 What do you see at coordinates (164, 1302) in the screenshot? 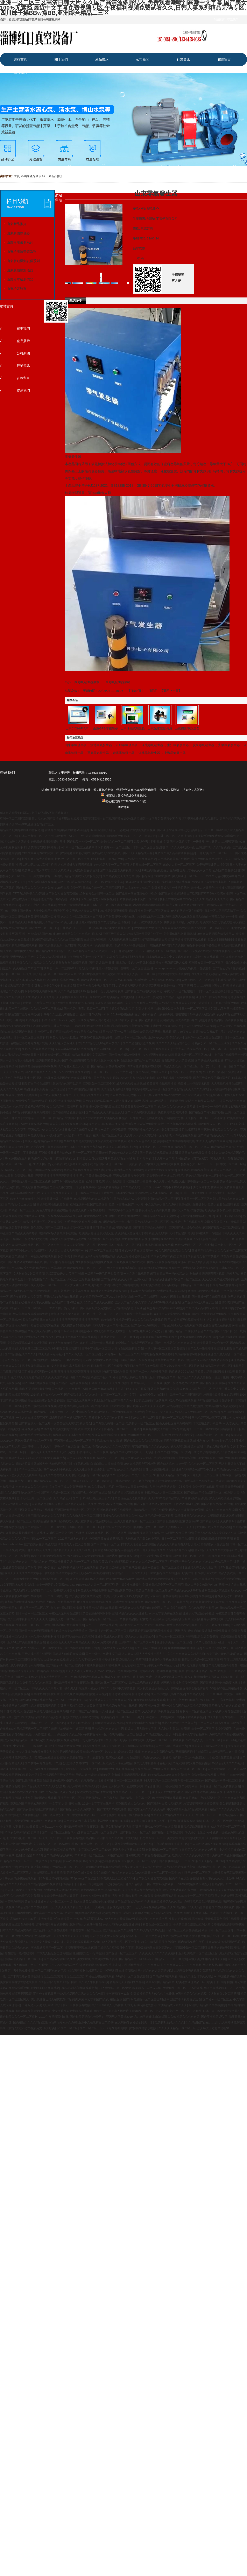
I see `久久99ER6热线精品首页` at bounding box center [164, 1302].